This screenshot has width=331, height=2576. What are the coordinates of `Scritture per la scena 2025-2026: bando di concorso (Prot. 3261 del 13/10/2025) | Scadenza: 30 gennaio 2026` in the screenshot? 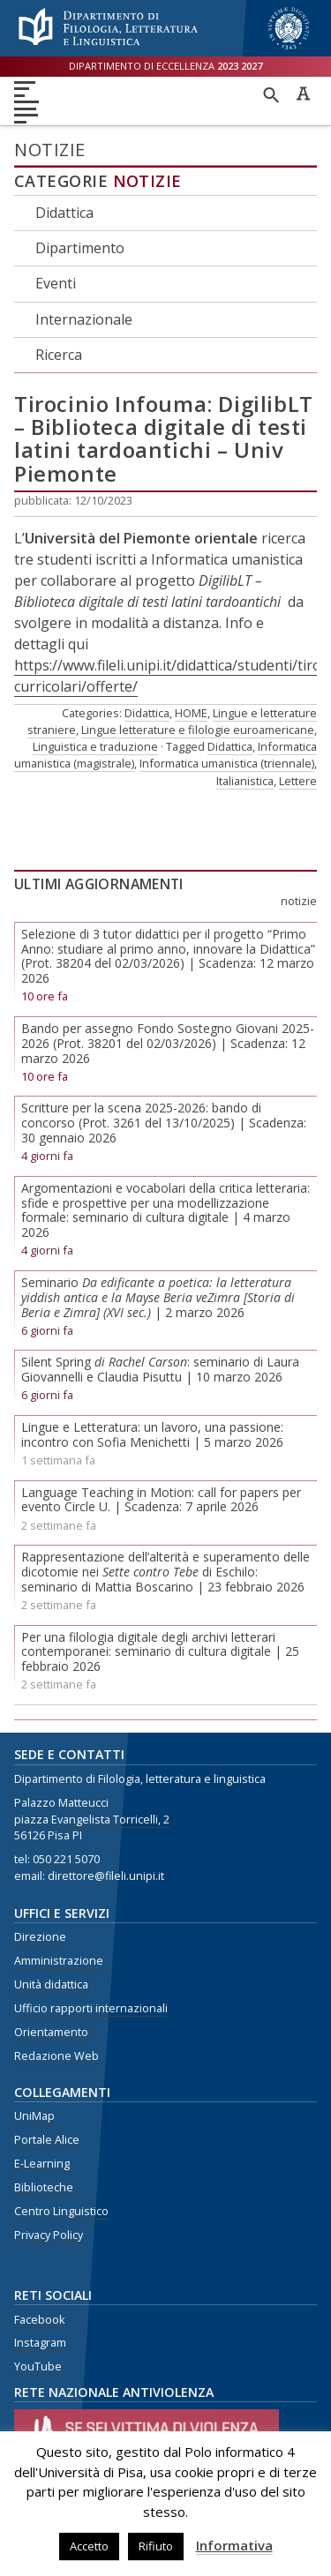 It's located at (163, 1122).